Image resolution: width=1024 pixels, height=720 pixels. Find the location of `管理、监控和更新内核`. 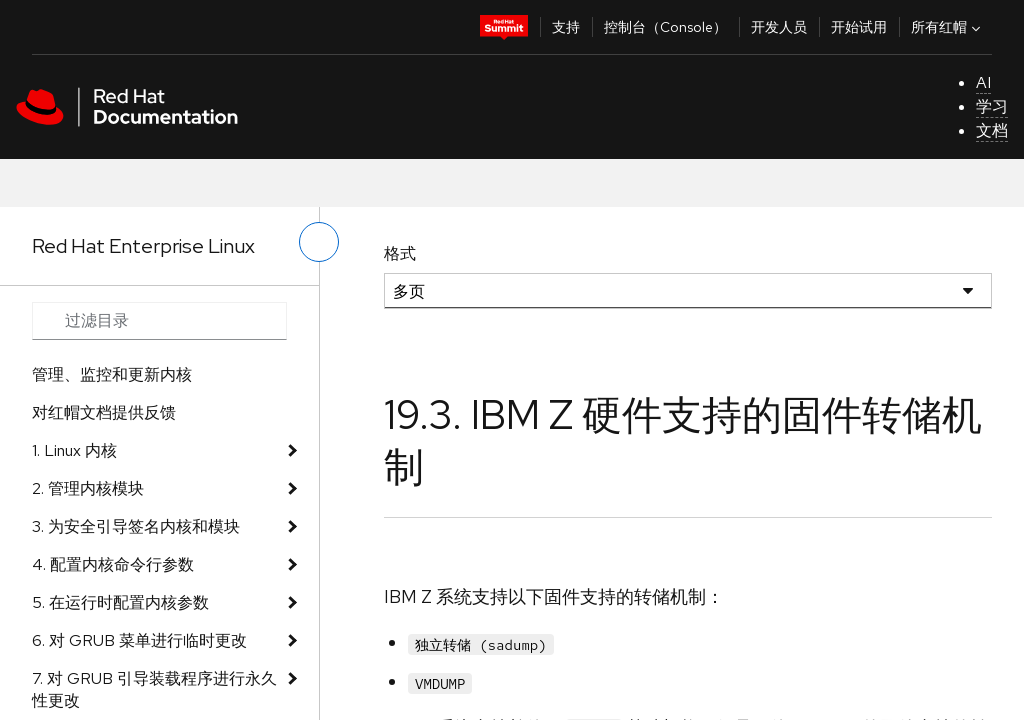

管理、监控和更新内核 is located at coordinates (112, 374).